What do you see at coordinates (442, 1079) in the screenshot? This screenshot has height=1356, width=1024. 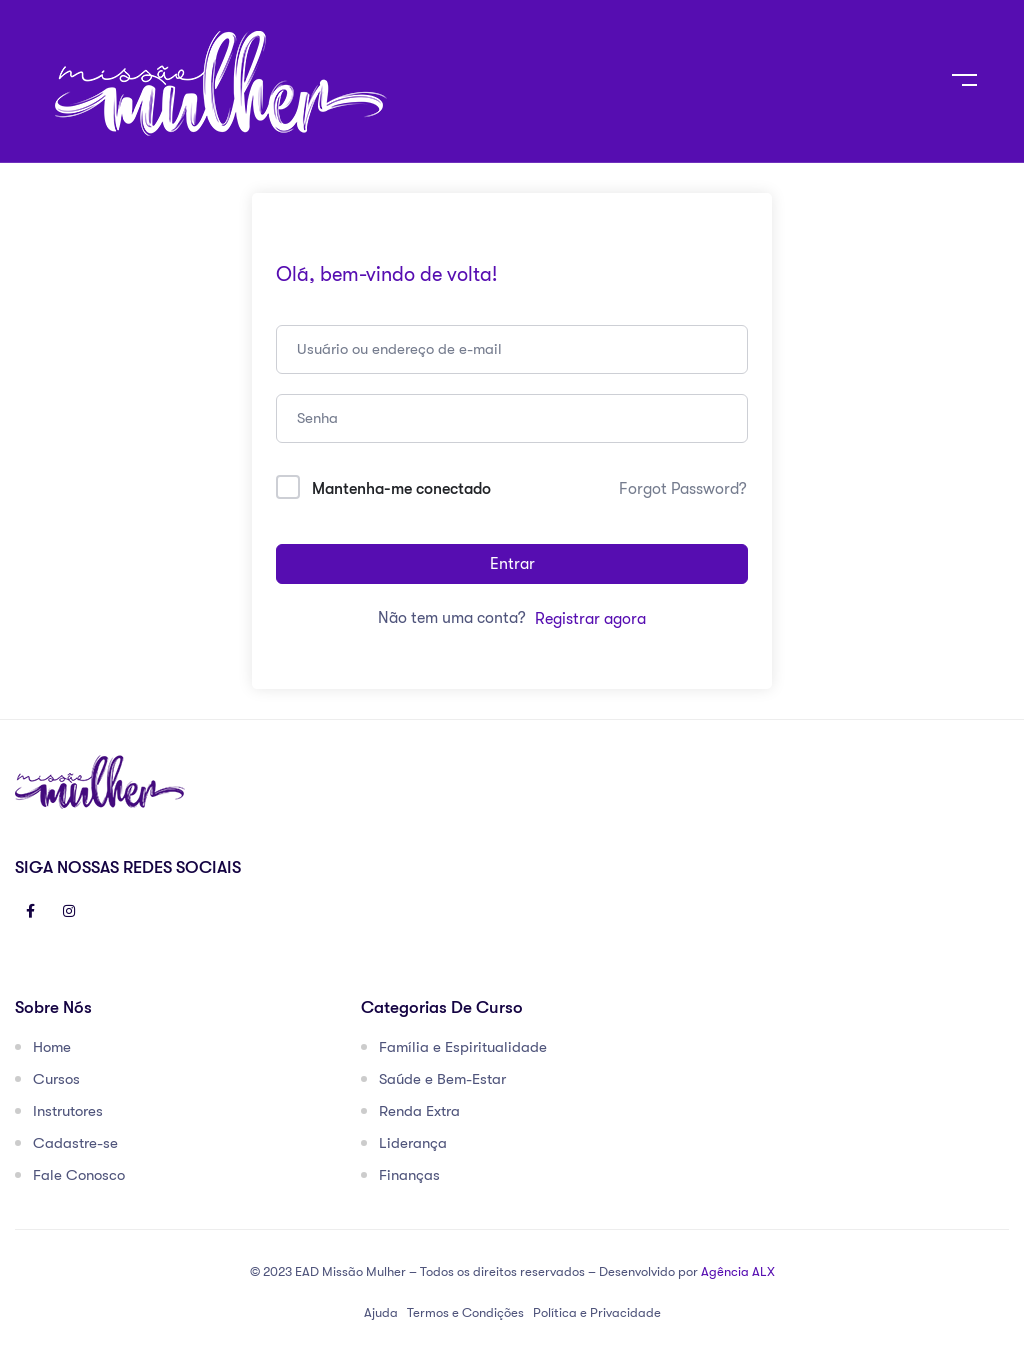 I see `Saúde e Bem-Estar` at bounding box center [442, 1079].